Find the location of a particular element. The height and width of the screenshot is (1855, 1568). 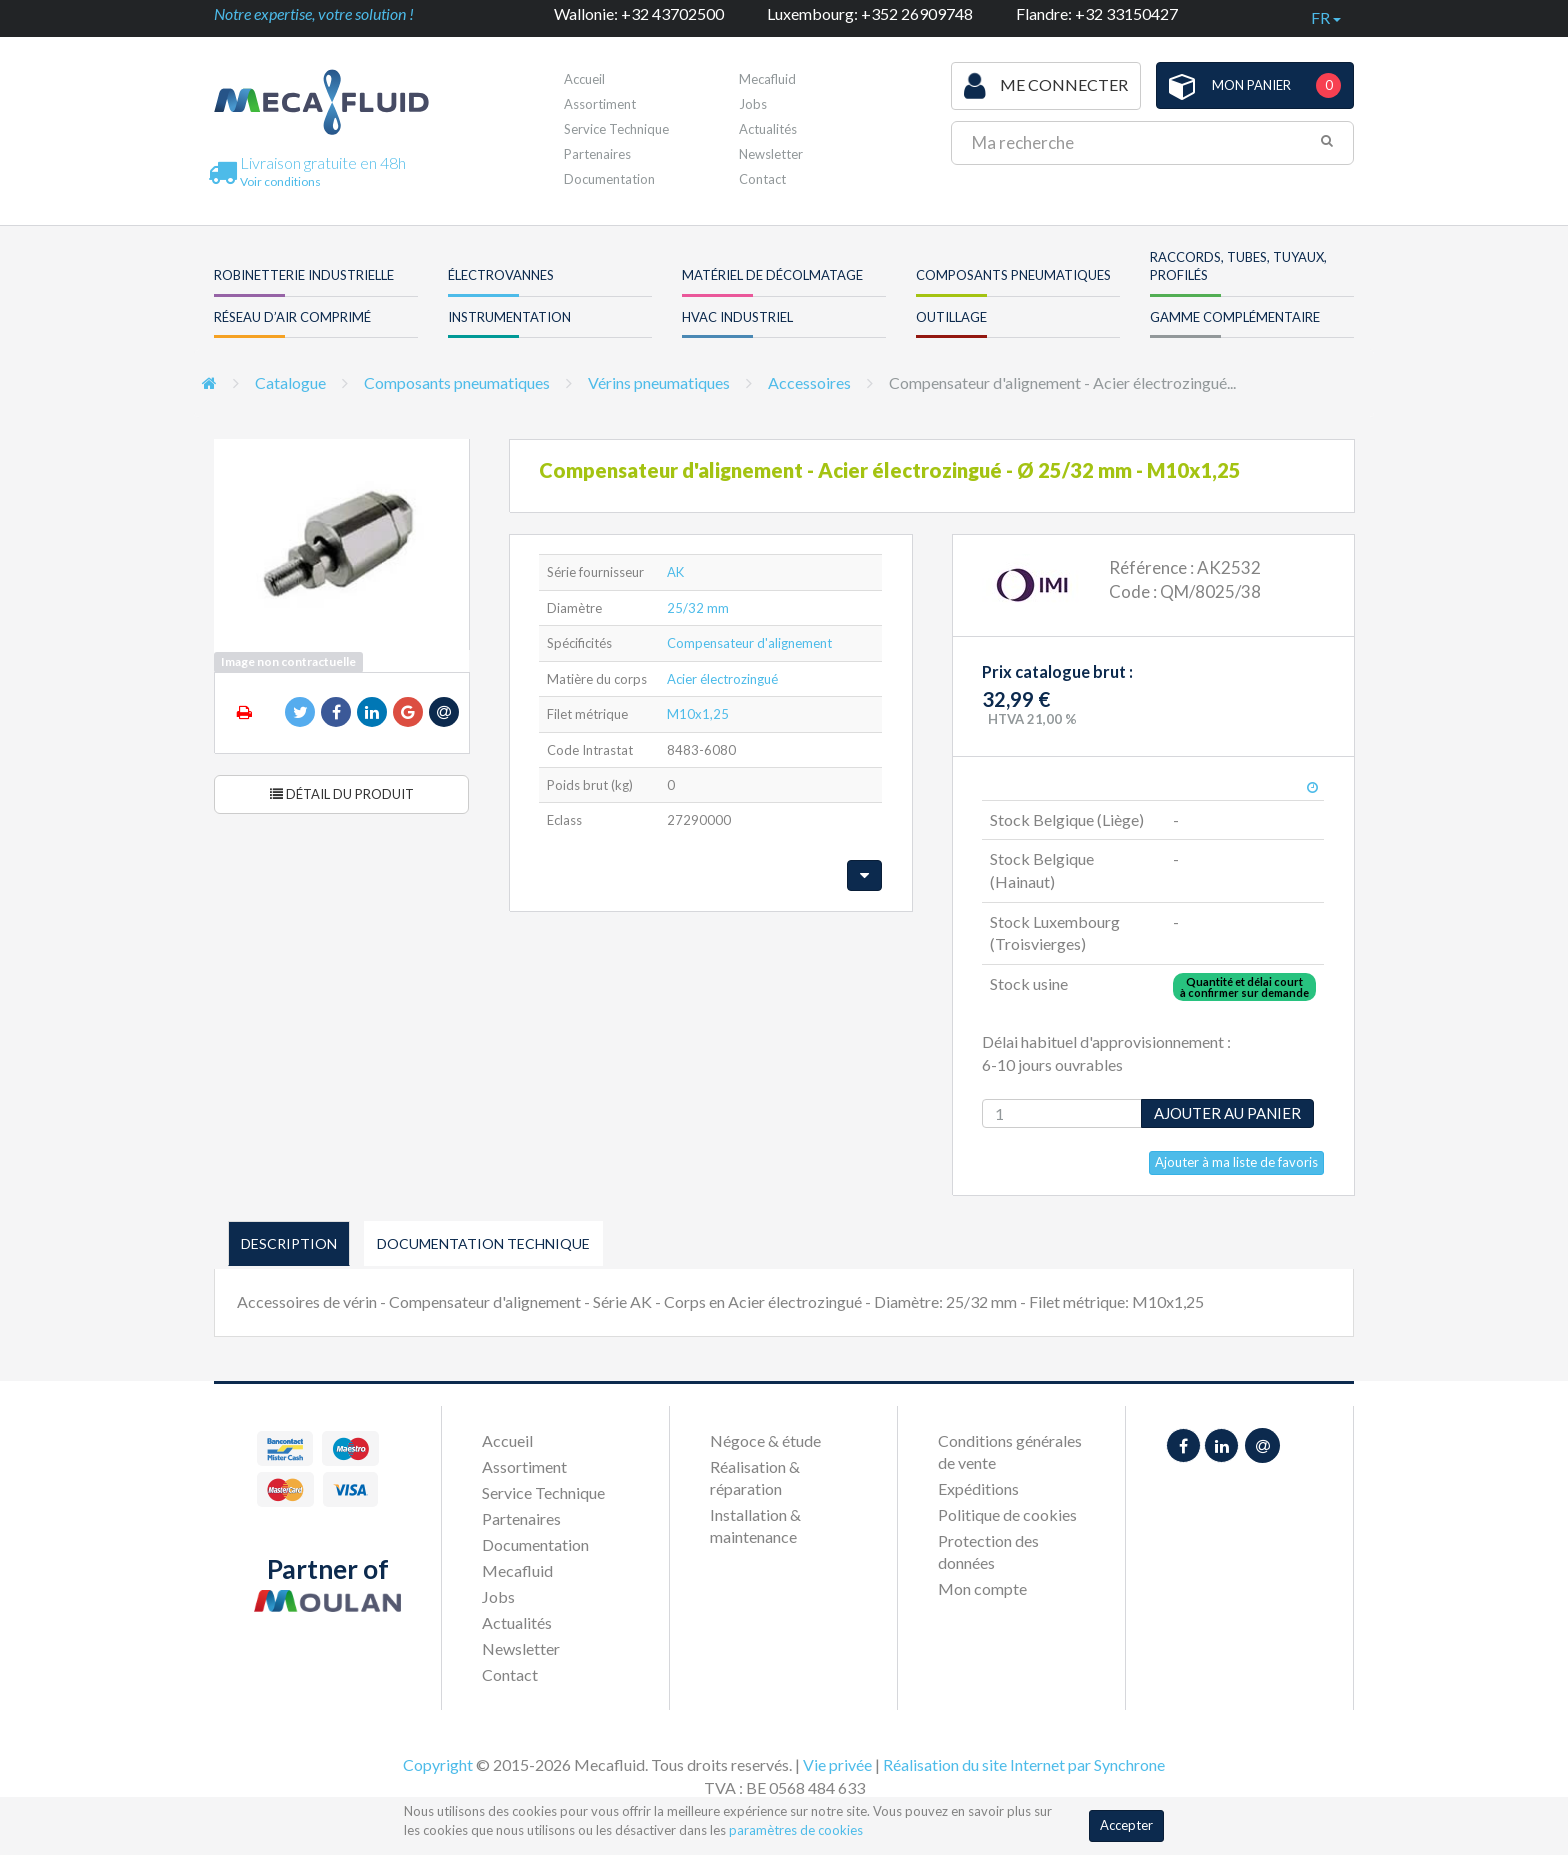

Expéditions is located at coordinates (978, 1488).